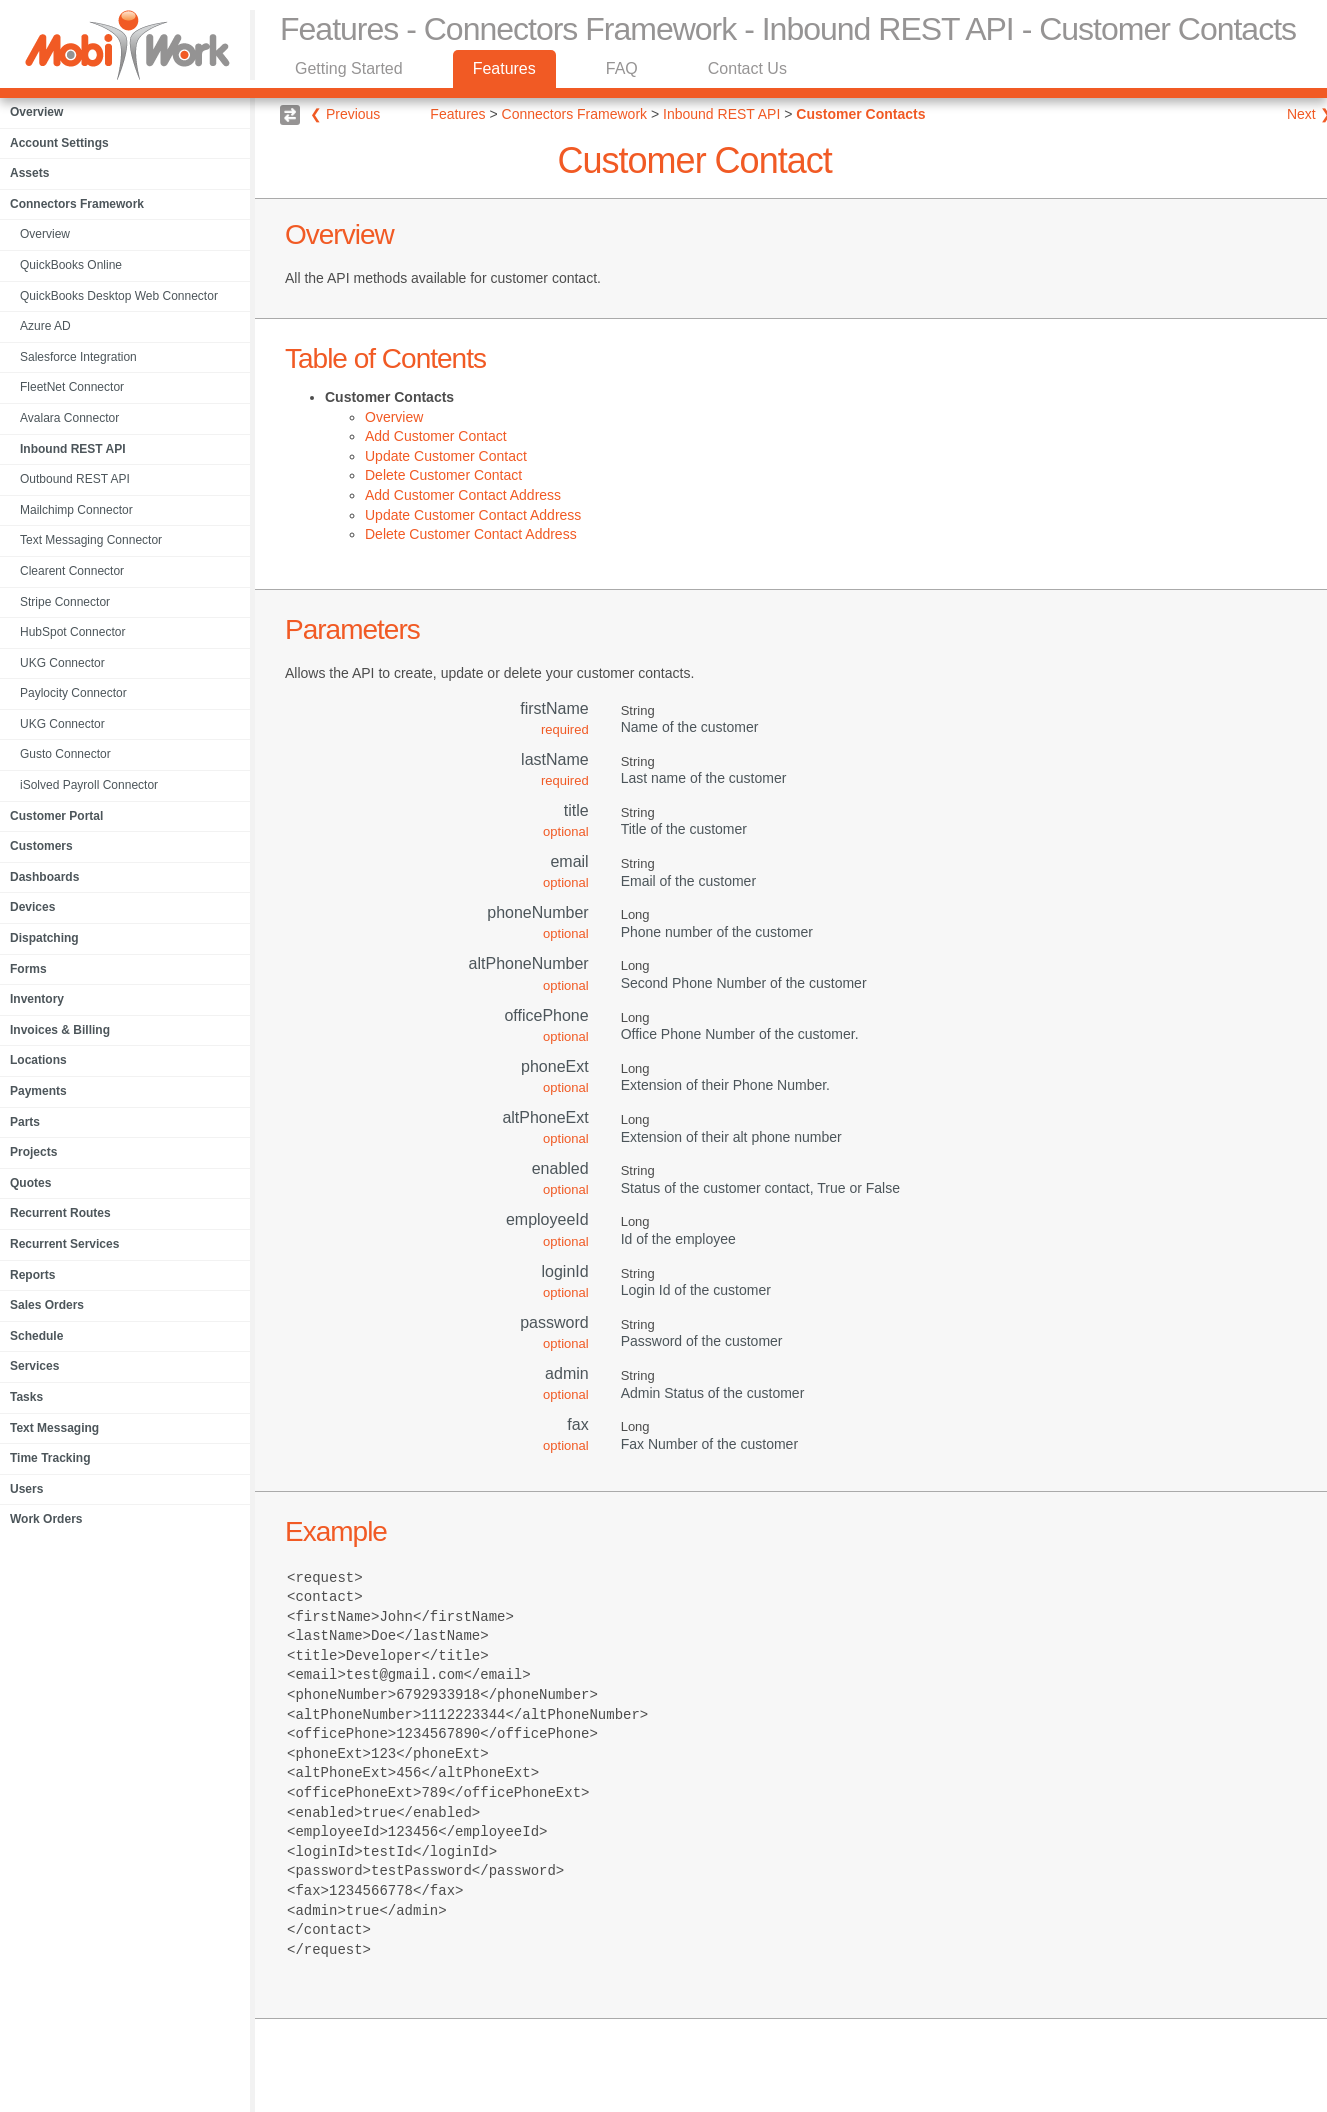  Describe the element at coordinates (71, 265) in the screenshot. I see `QuickBooks Online` at that location.